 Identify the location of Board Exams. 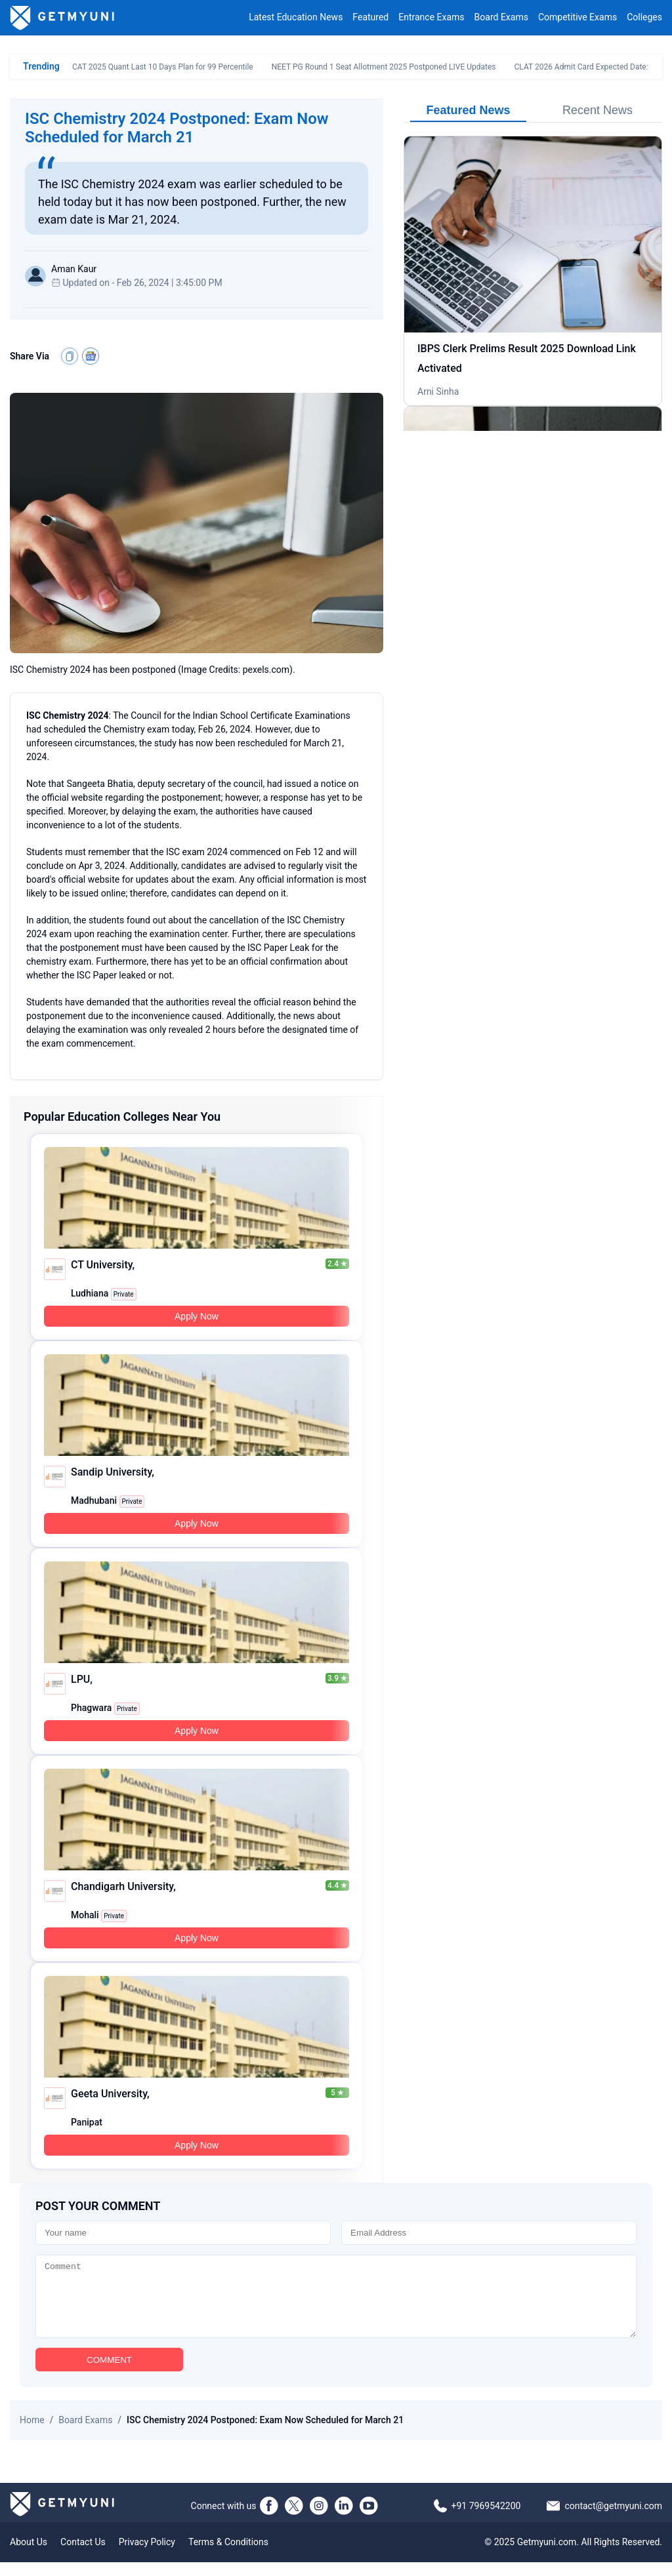
(501, 17).